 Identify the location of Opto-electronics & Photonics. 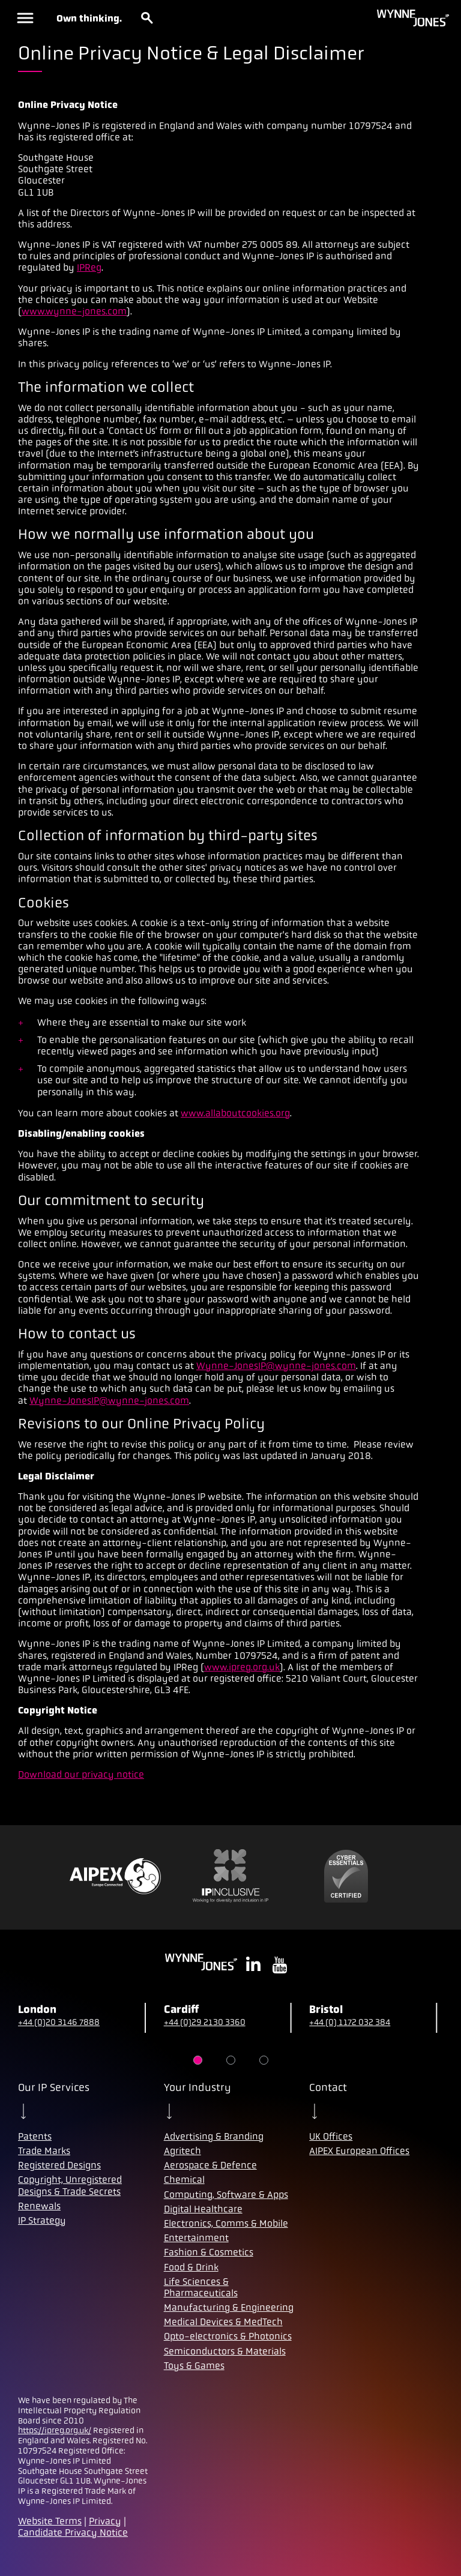
(228, 2336).